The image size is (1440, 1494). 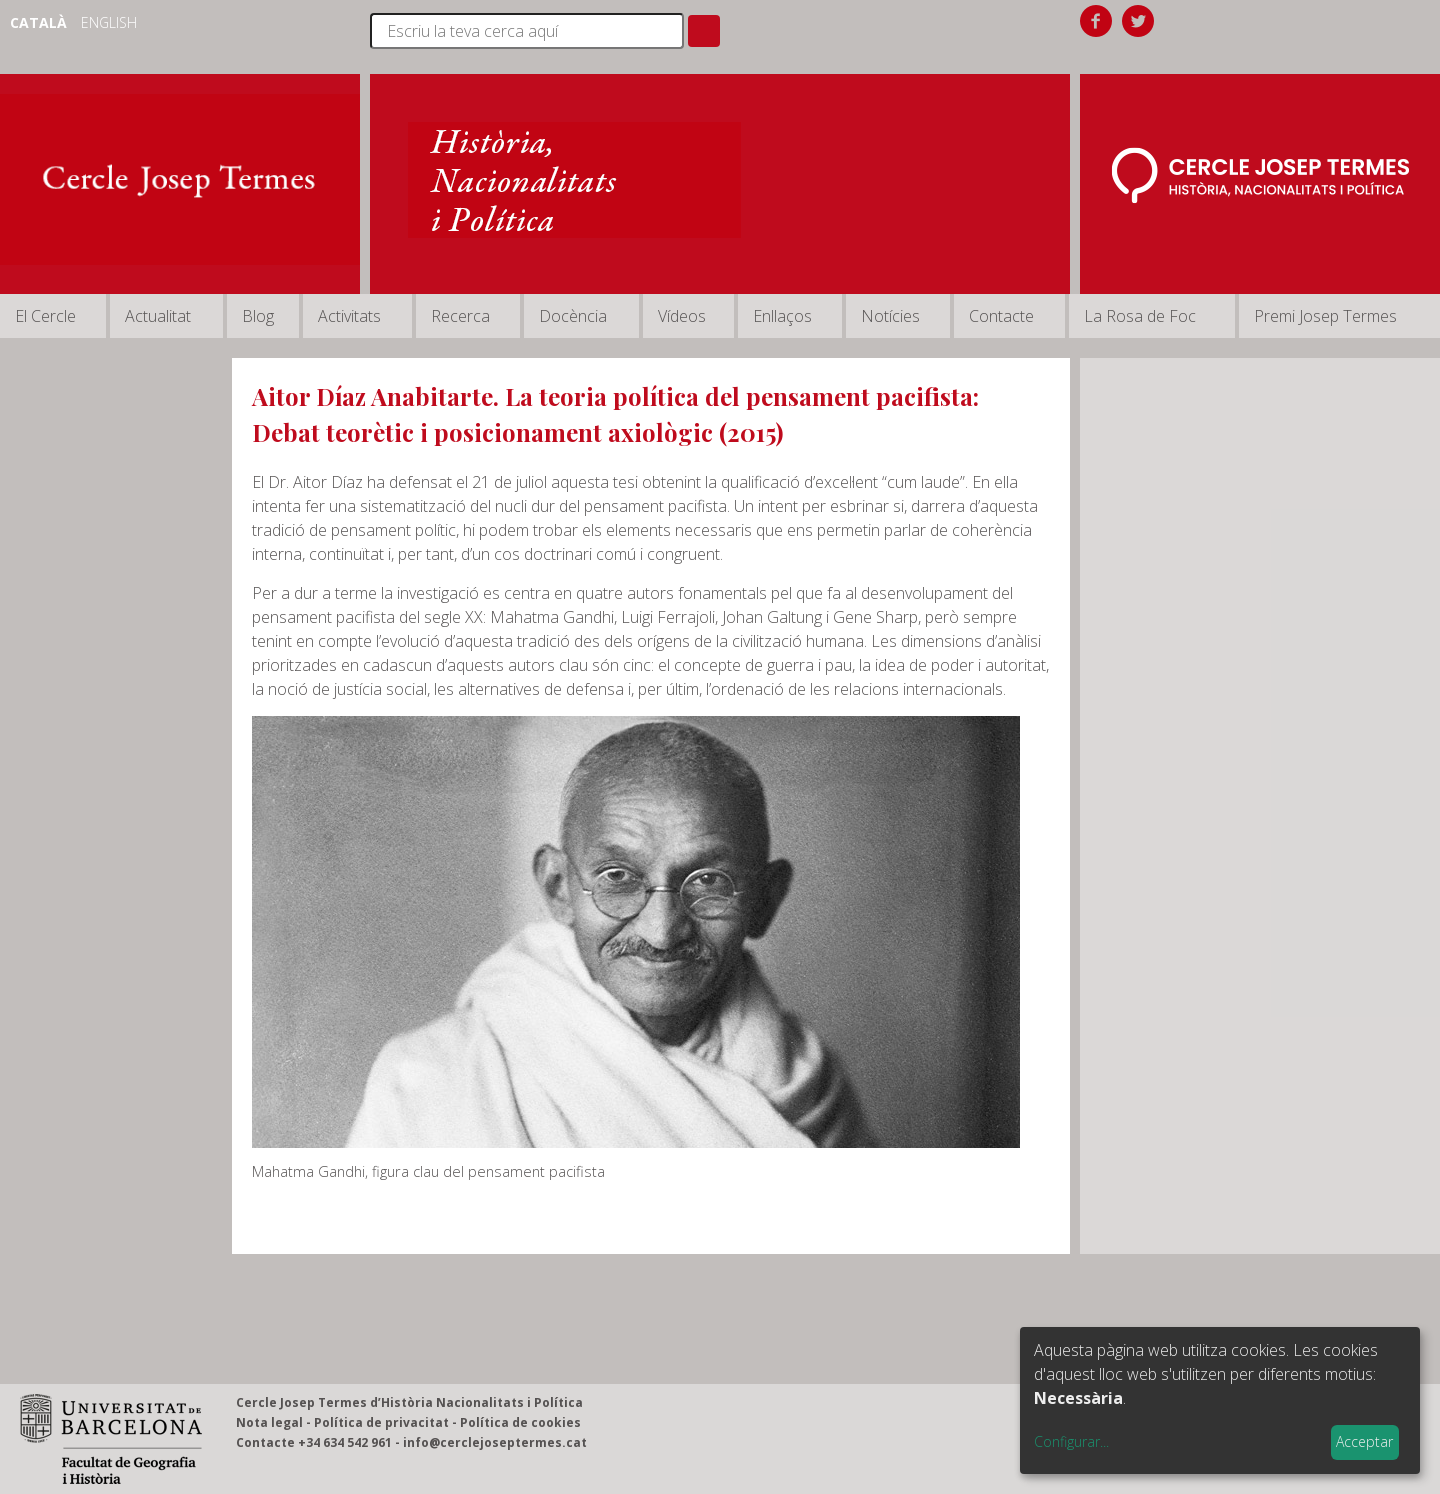 What do you see at coordinates (682, 316) in the screenshot?
I see `Vídeos` at bounding box center [682, 316].